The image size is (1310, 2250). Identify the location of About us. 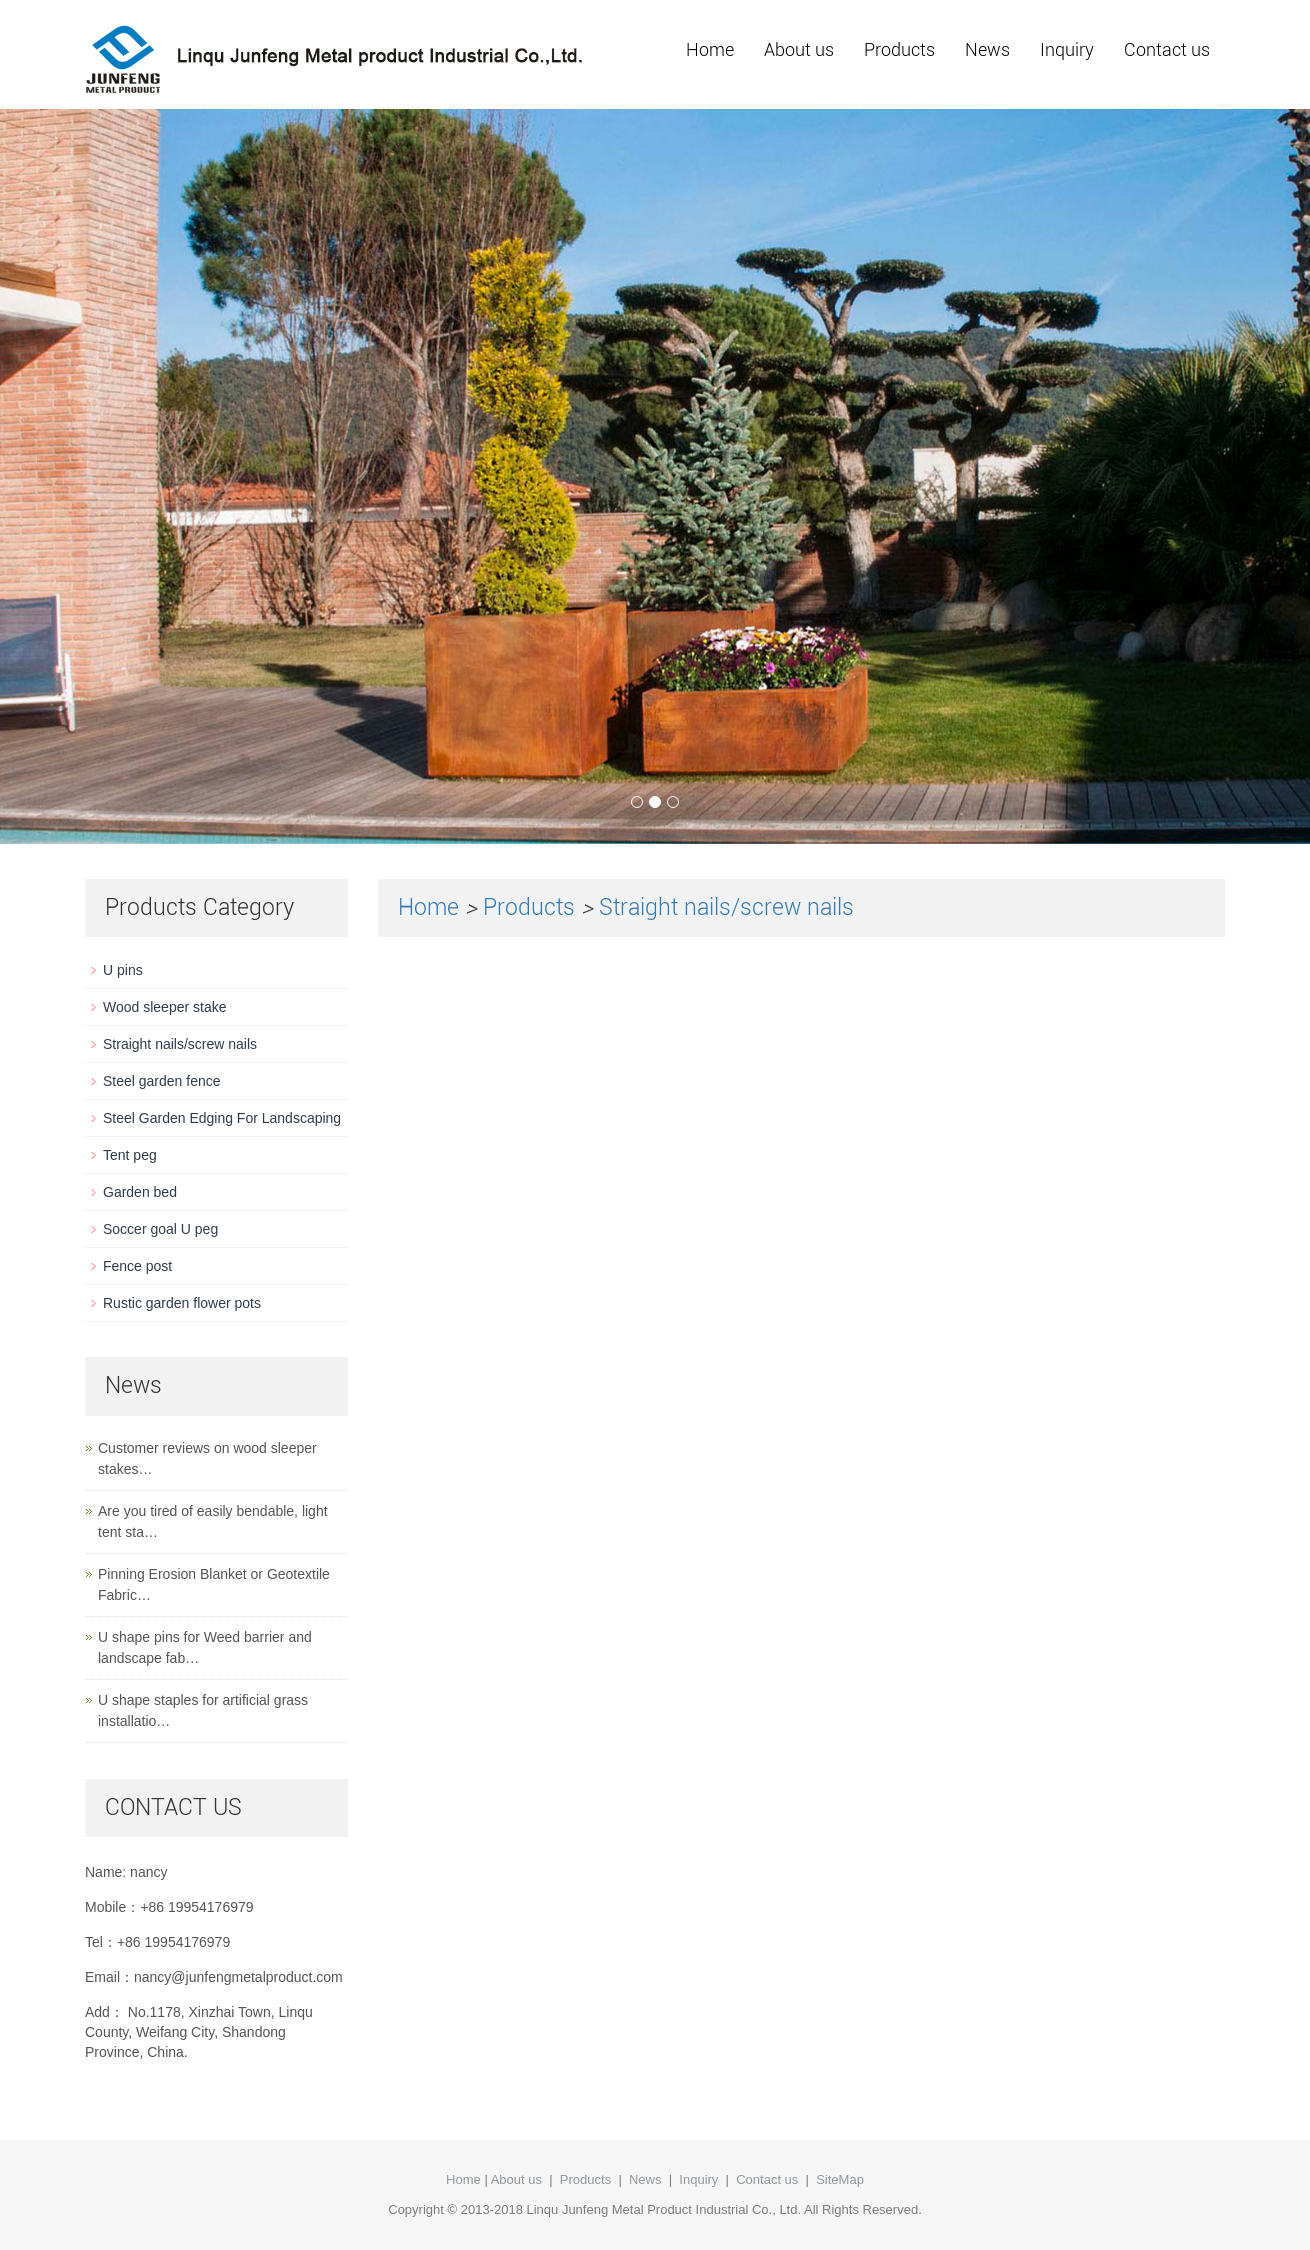
(799, 49).